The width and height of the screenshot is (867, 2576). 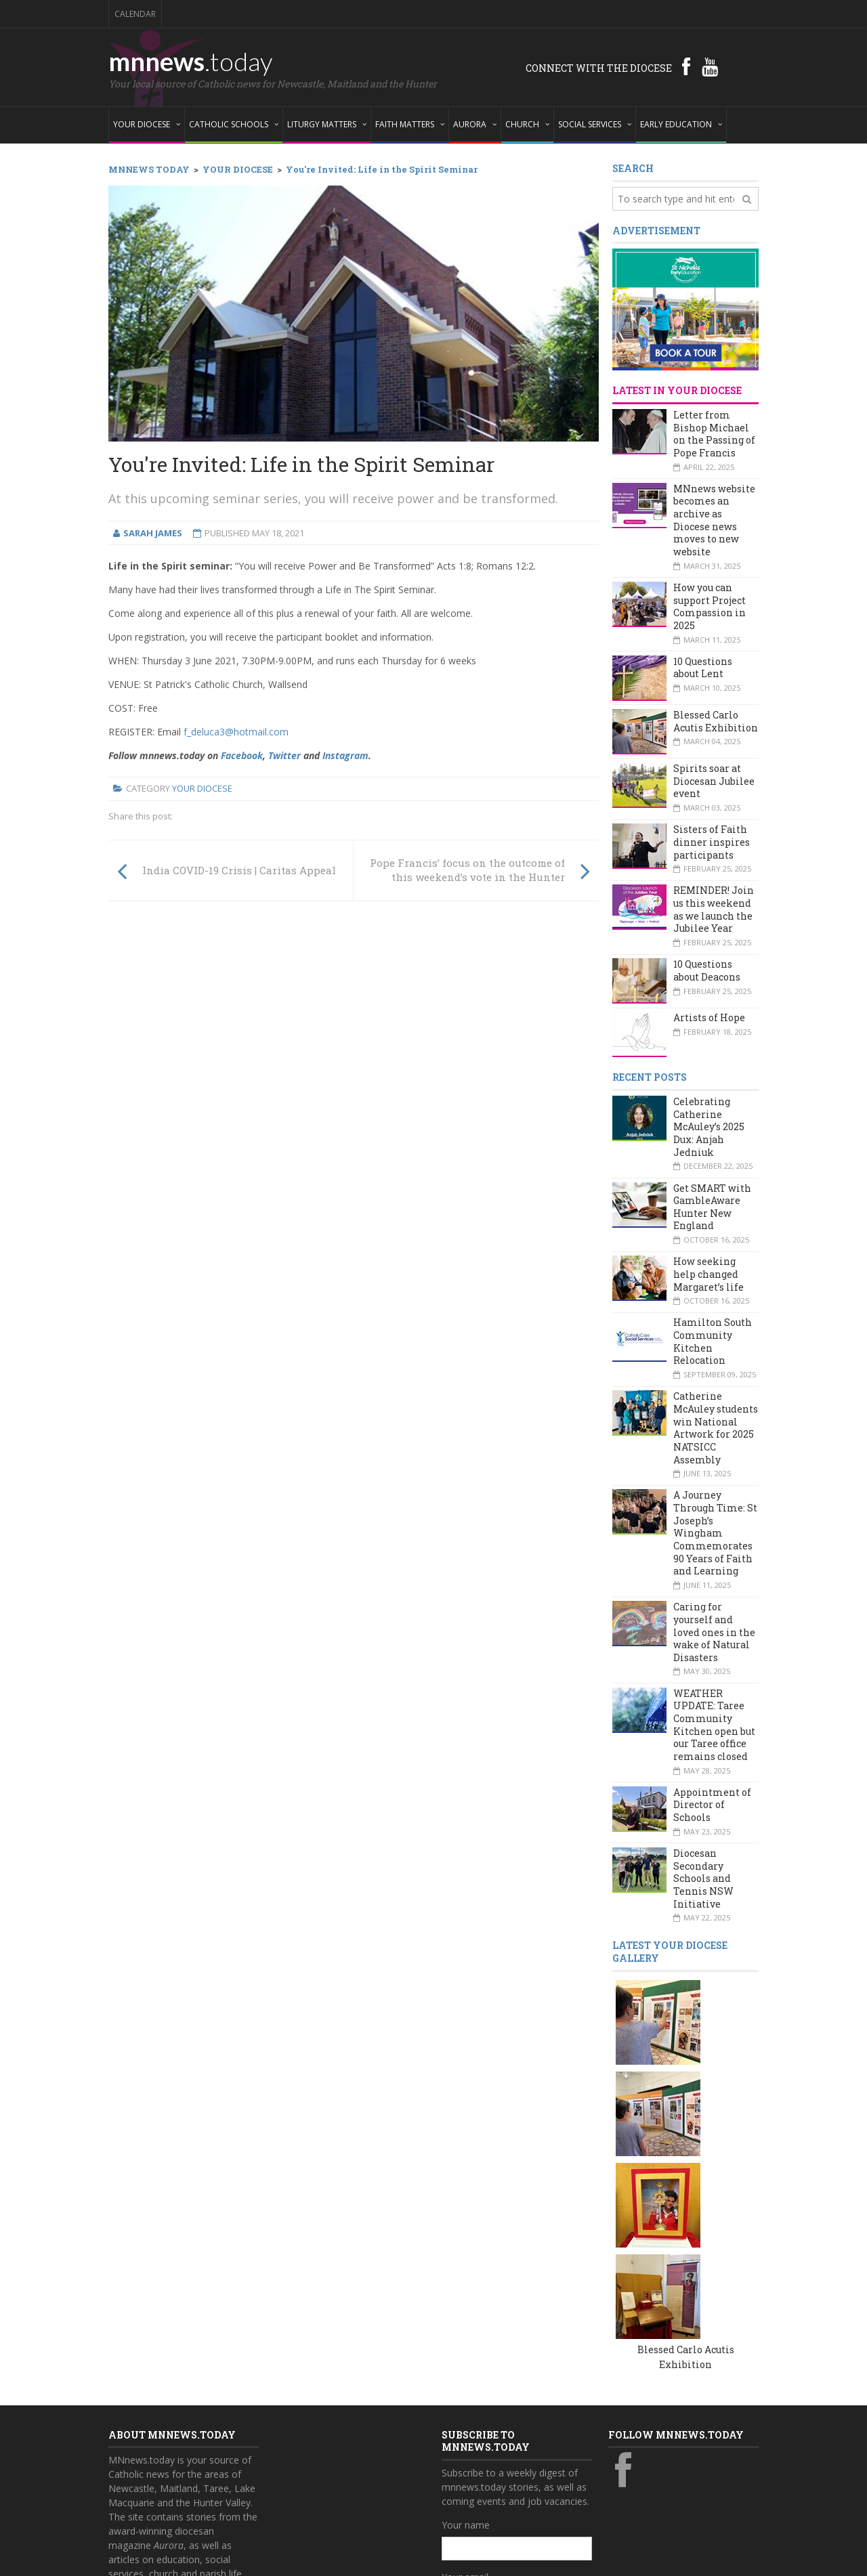 I want to click on mnnews, so click(x=190, y=61).